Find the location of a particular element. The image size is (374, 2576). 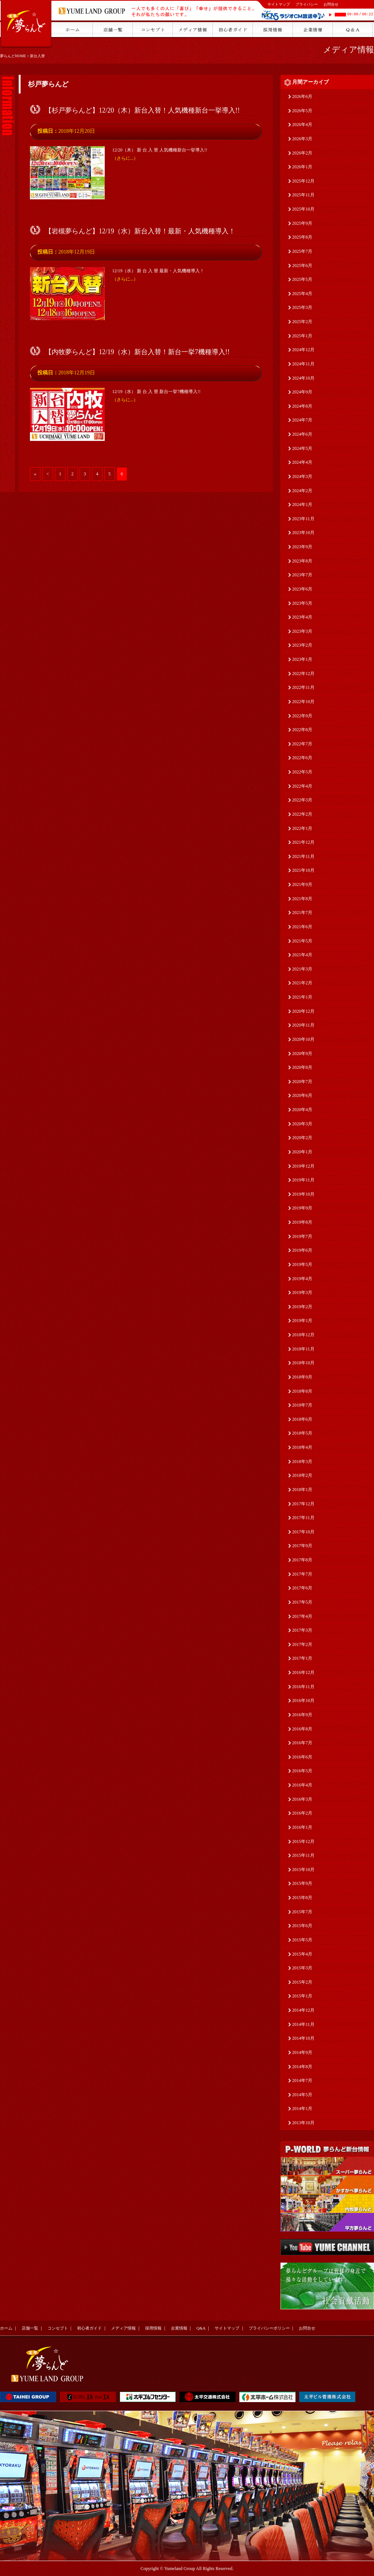

2021年7月 is located at coordinates (302, 912).